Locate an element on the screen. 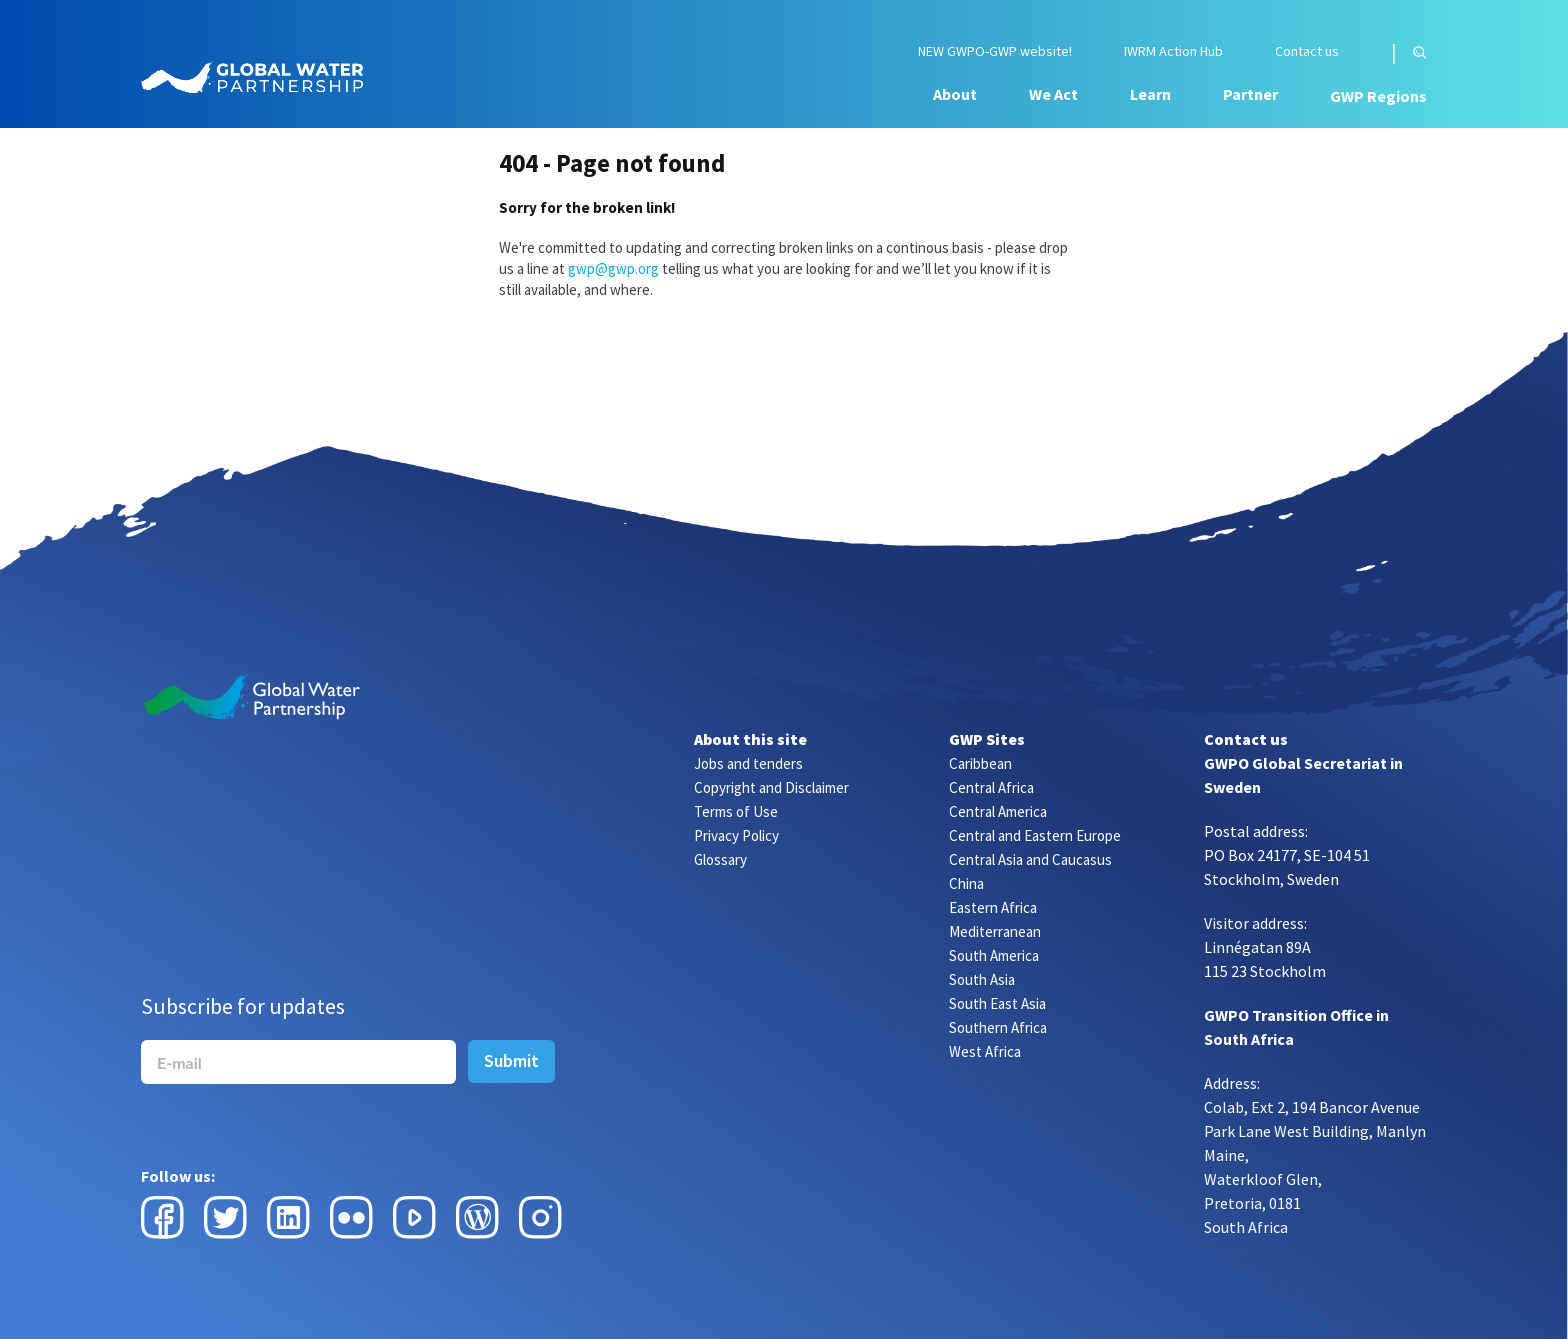 The width and height of the screenshot is (1568, 1339). Central and Eastern Europe is located at coordinates (1035, 835).